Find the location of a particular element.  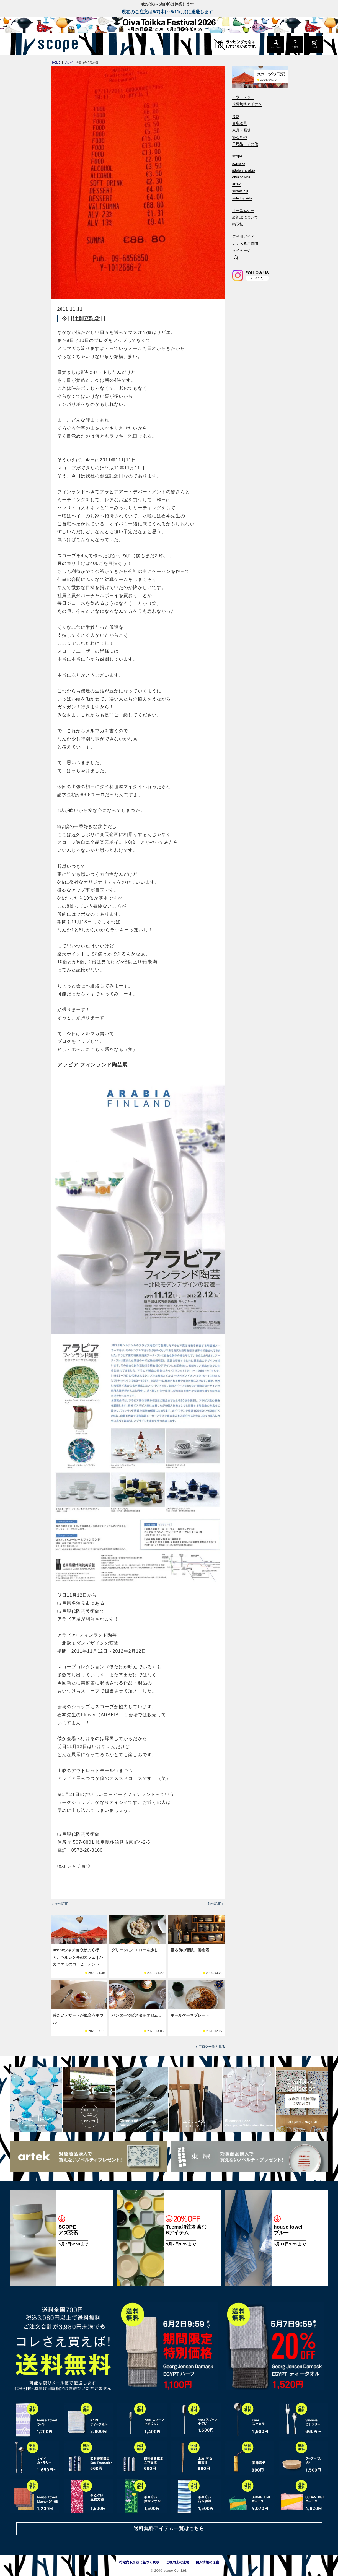

ブログ一覧を見る is located at coordinates (211, 2046).